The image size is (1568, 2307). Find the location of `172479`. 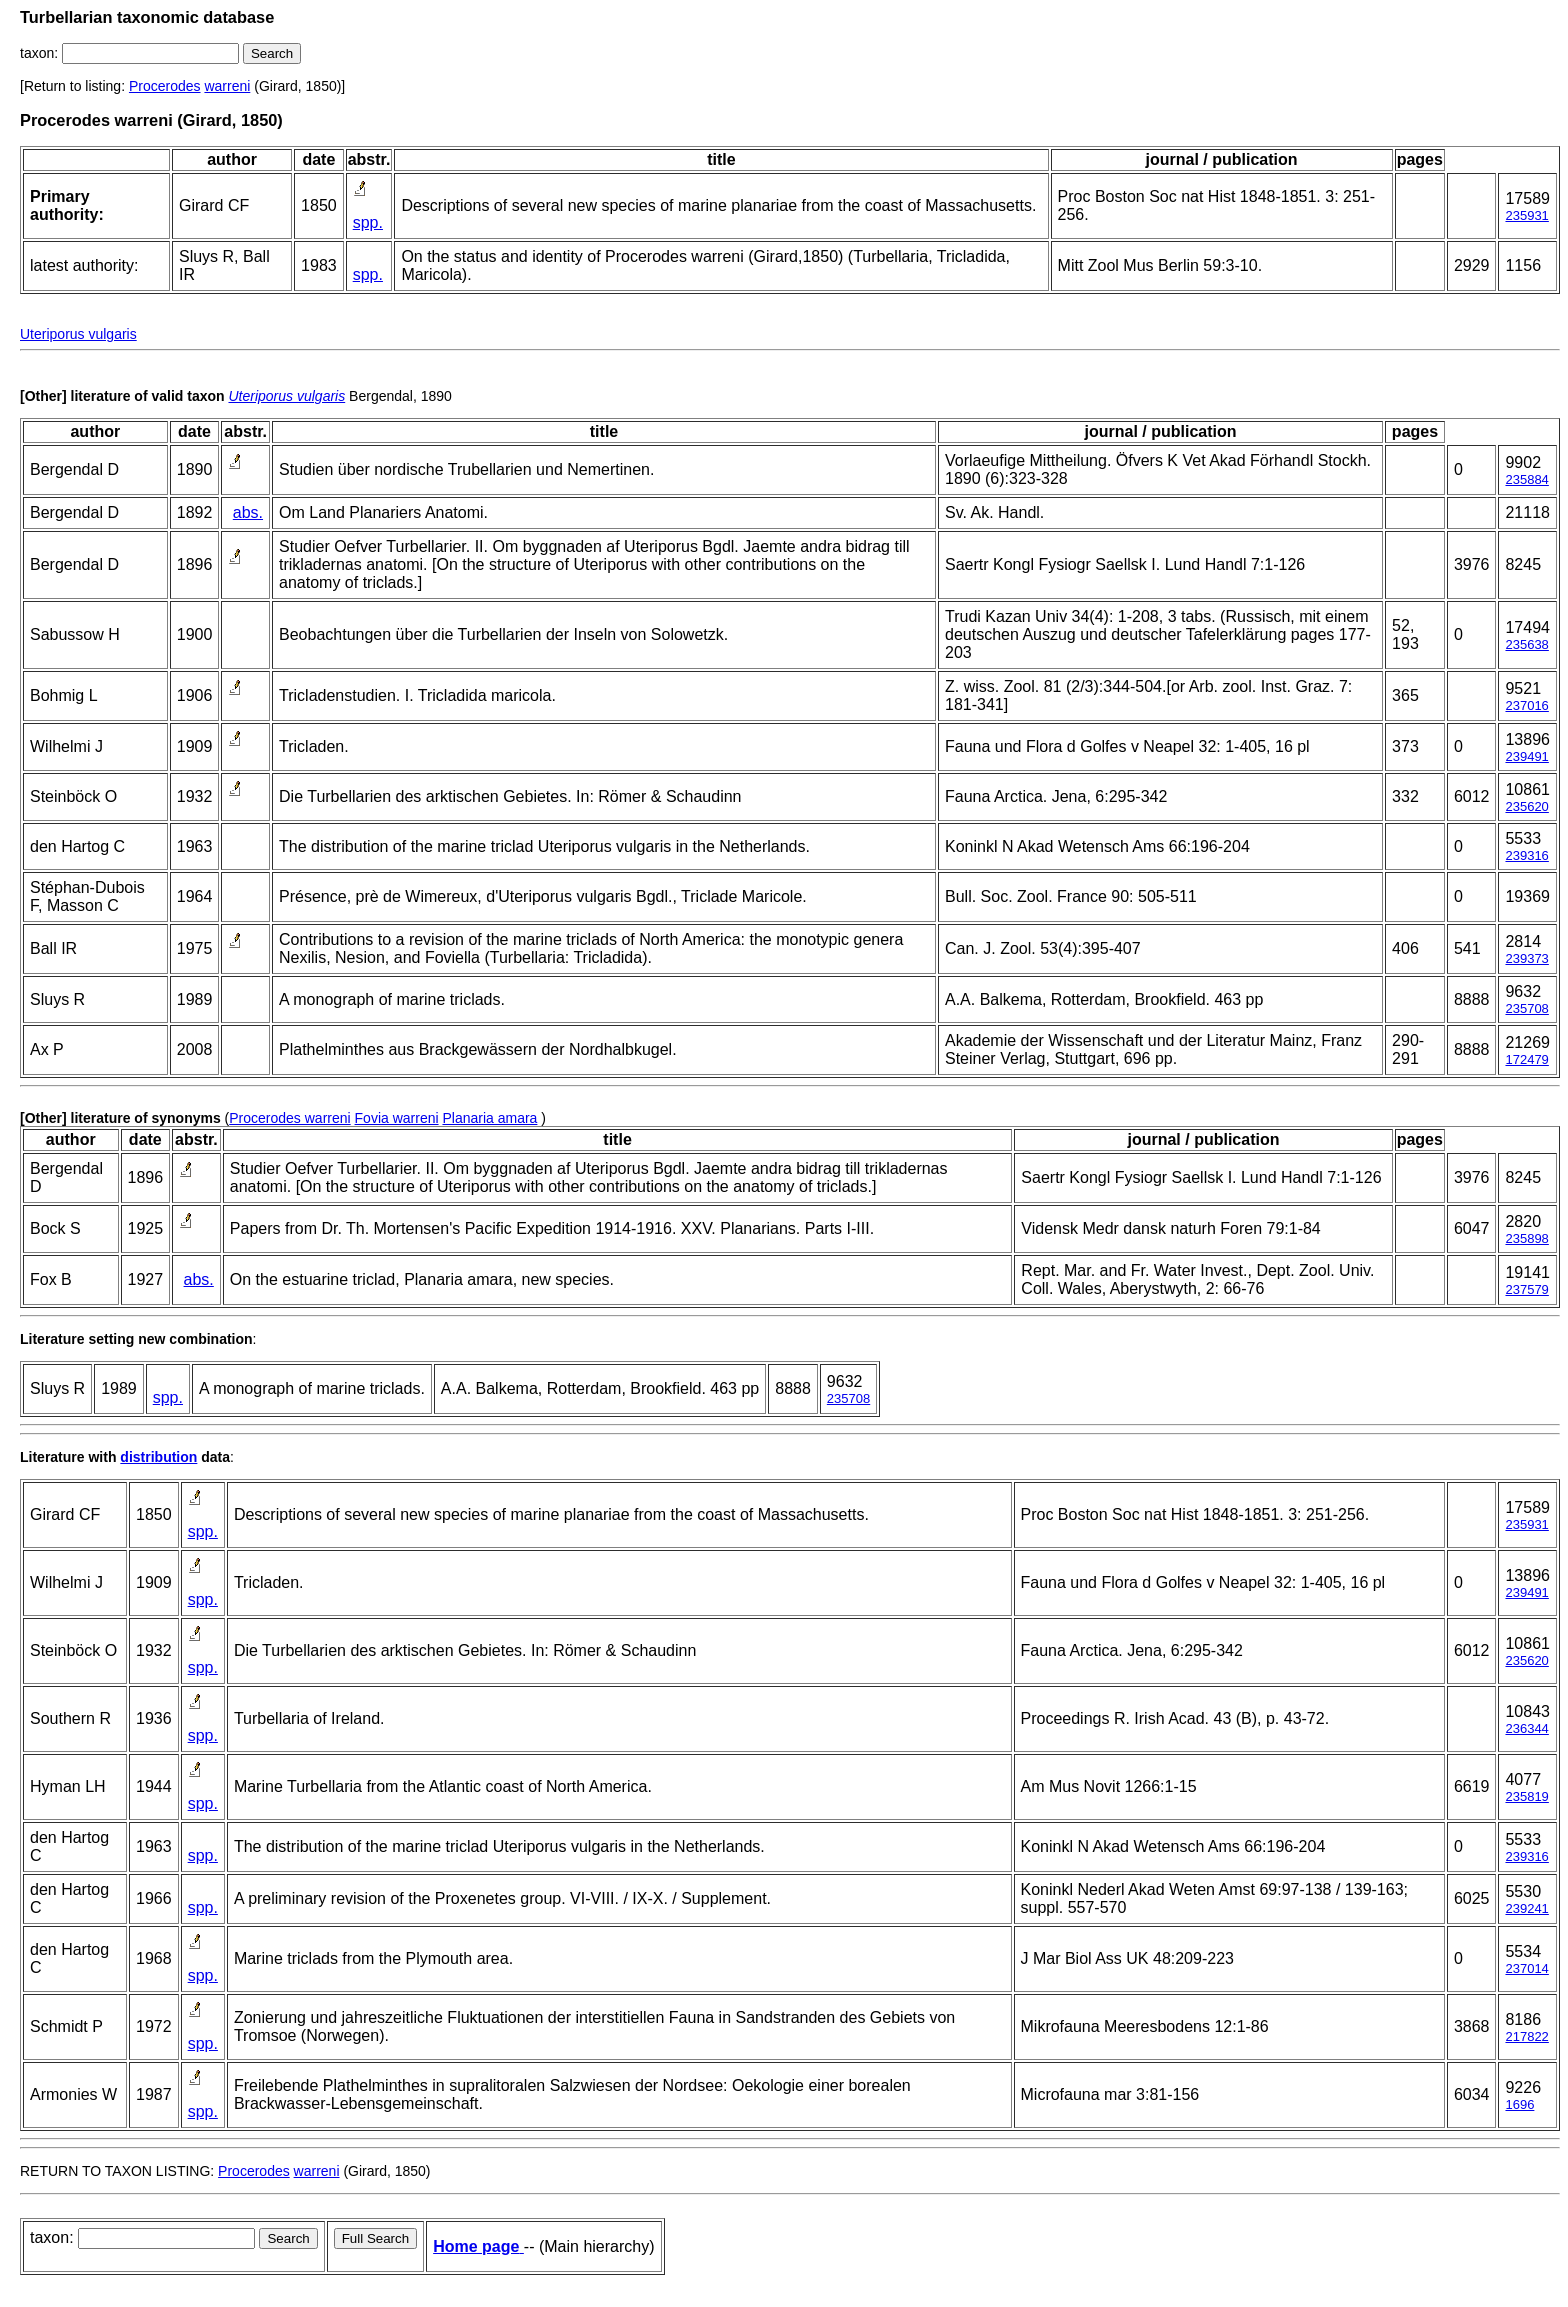

172479 is located at coordinates (1526, 1059).